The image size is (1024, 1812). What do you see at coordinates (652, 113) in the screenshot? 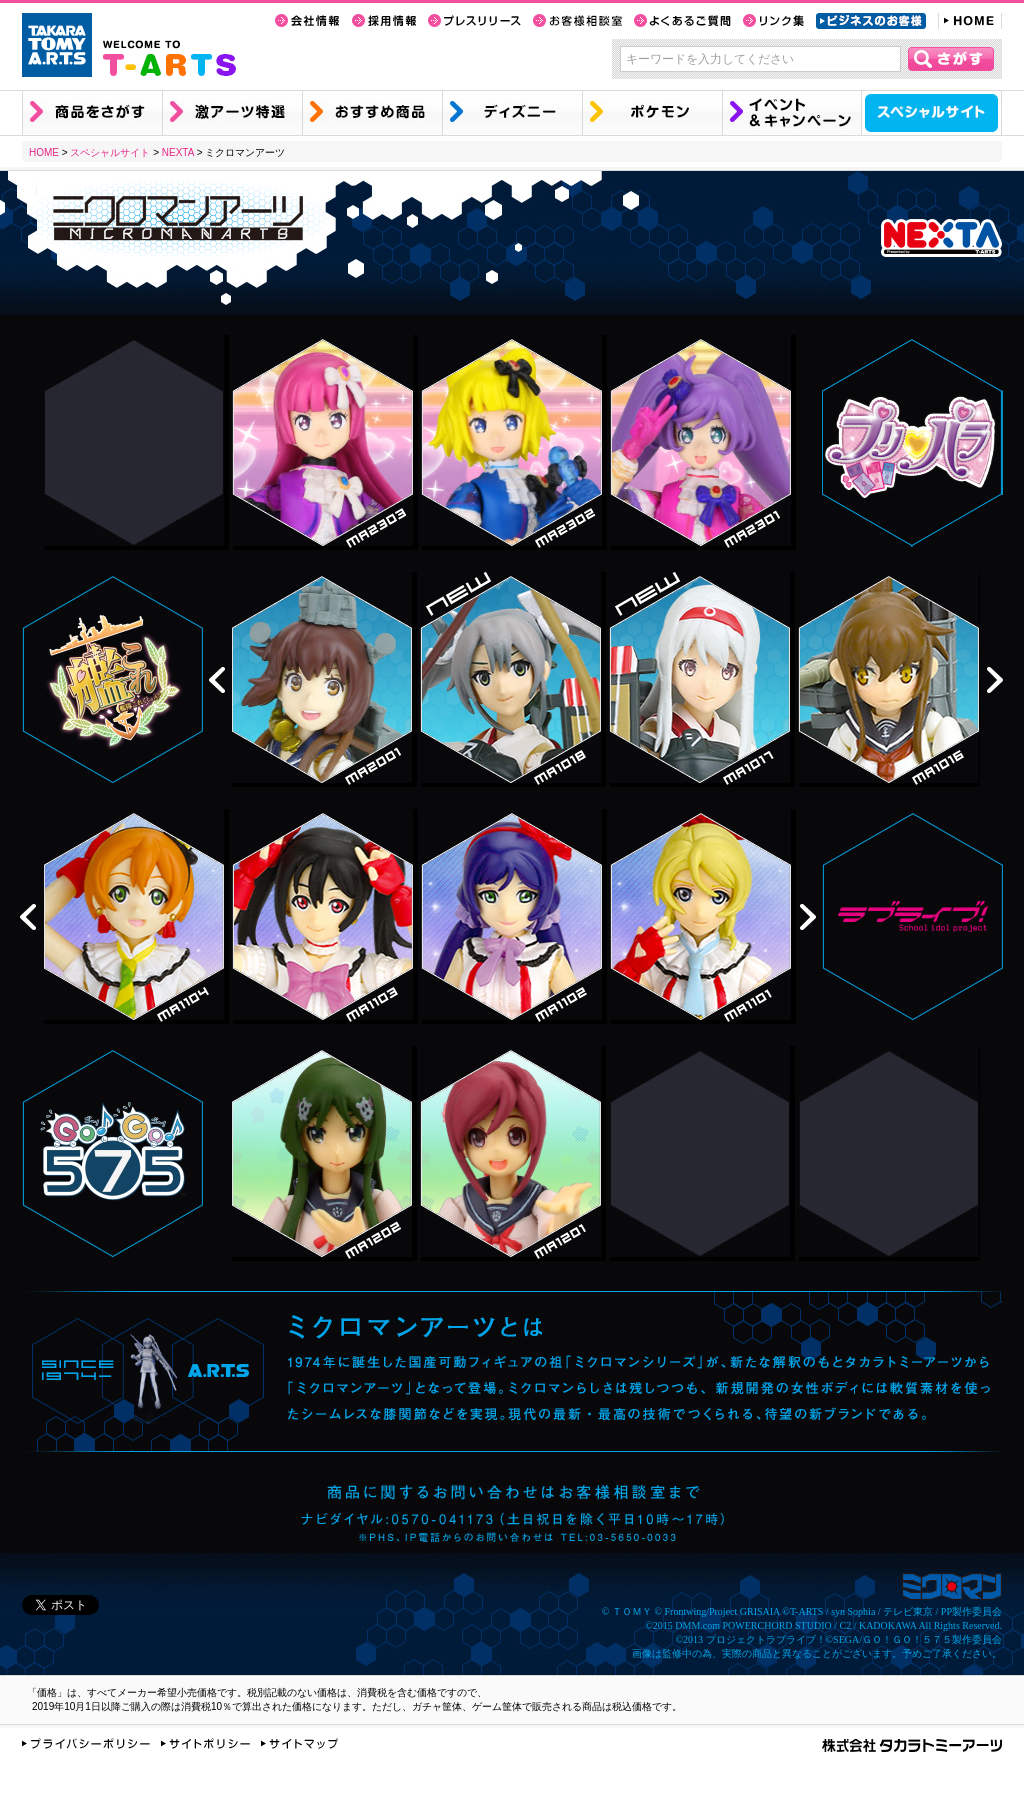
I see `ポケモン` at bounding box center [652, 113].